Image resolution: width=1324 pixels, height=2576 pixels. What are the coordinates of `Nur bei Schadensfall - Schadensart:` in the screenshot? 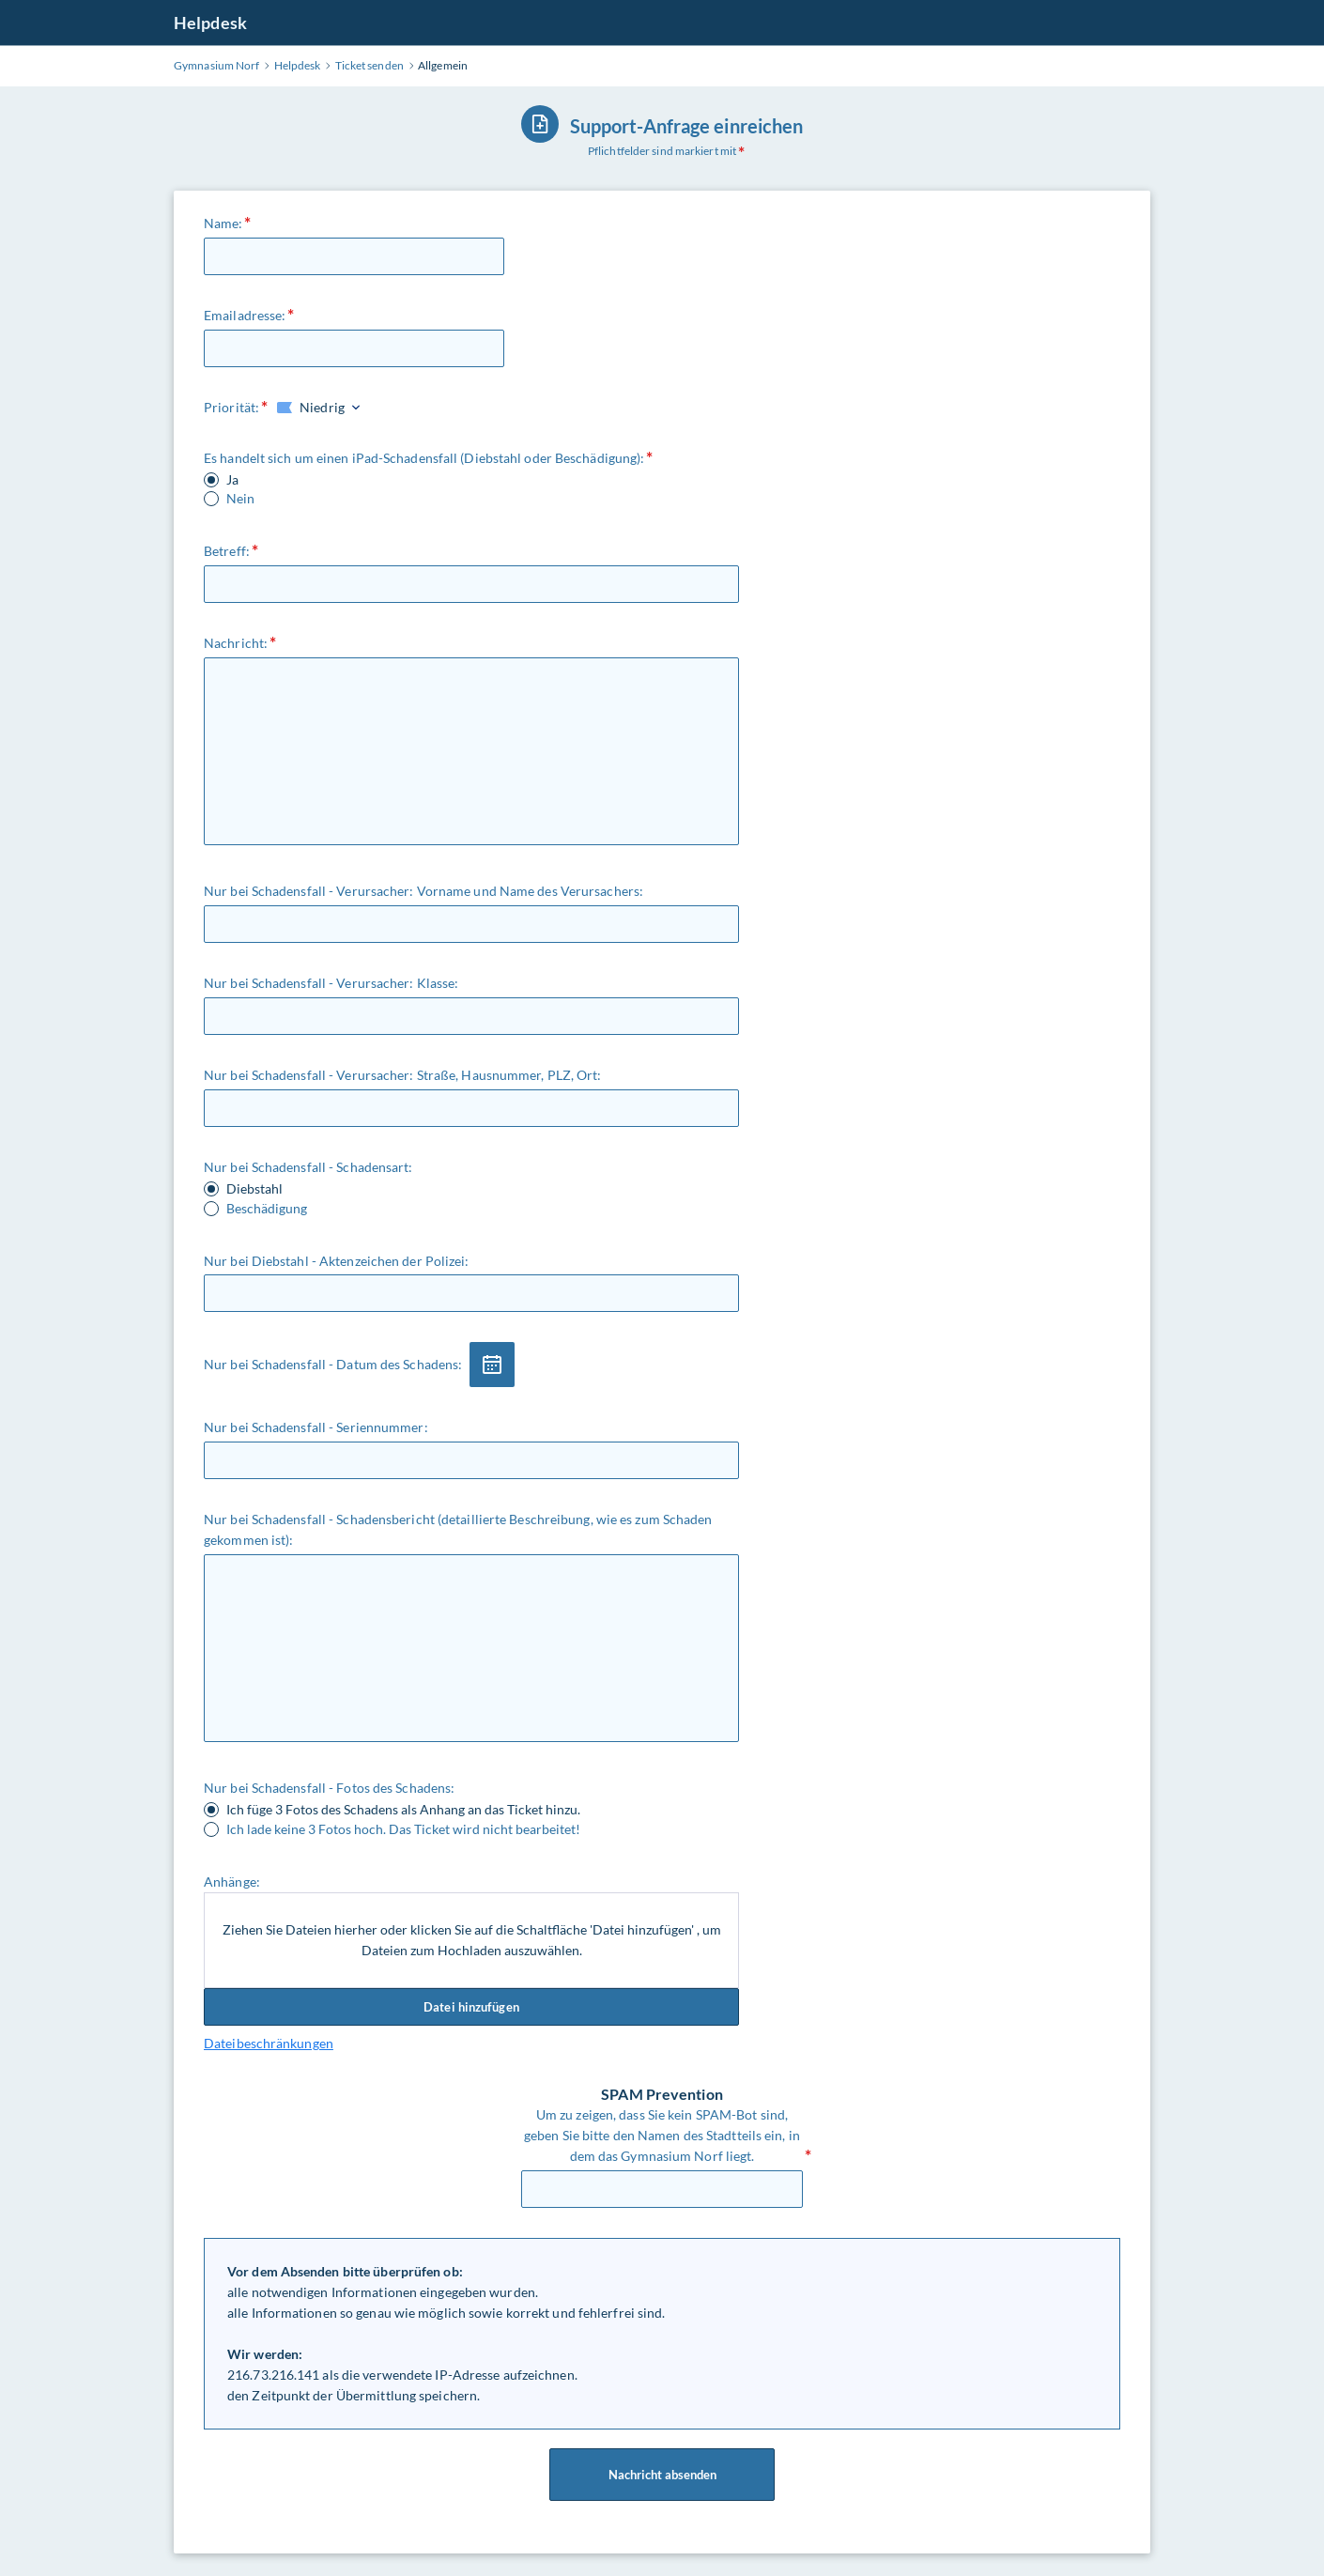 It's located at (308, 1167).